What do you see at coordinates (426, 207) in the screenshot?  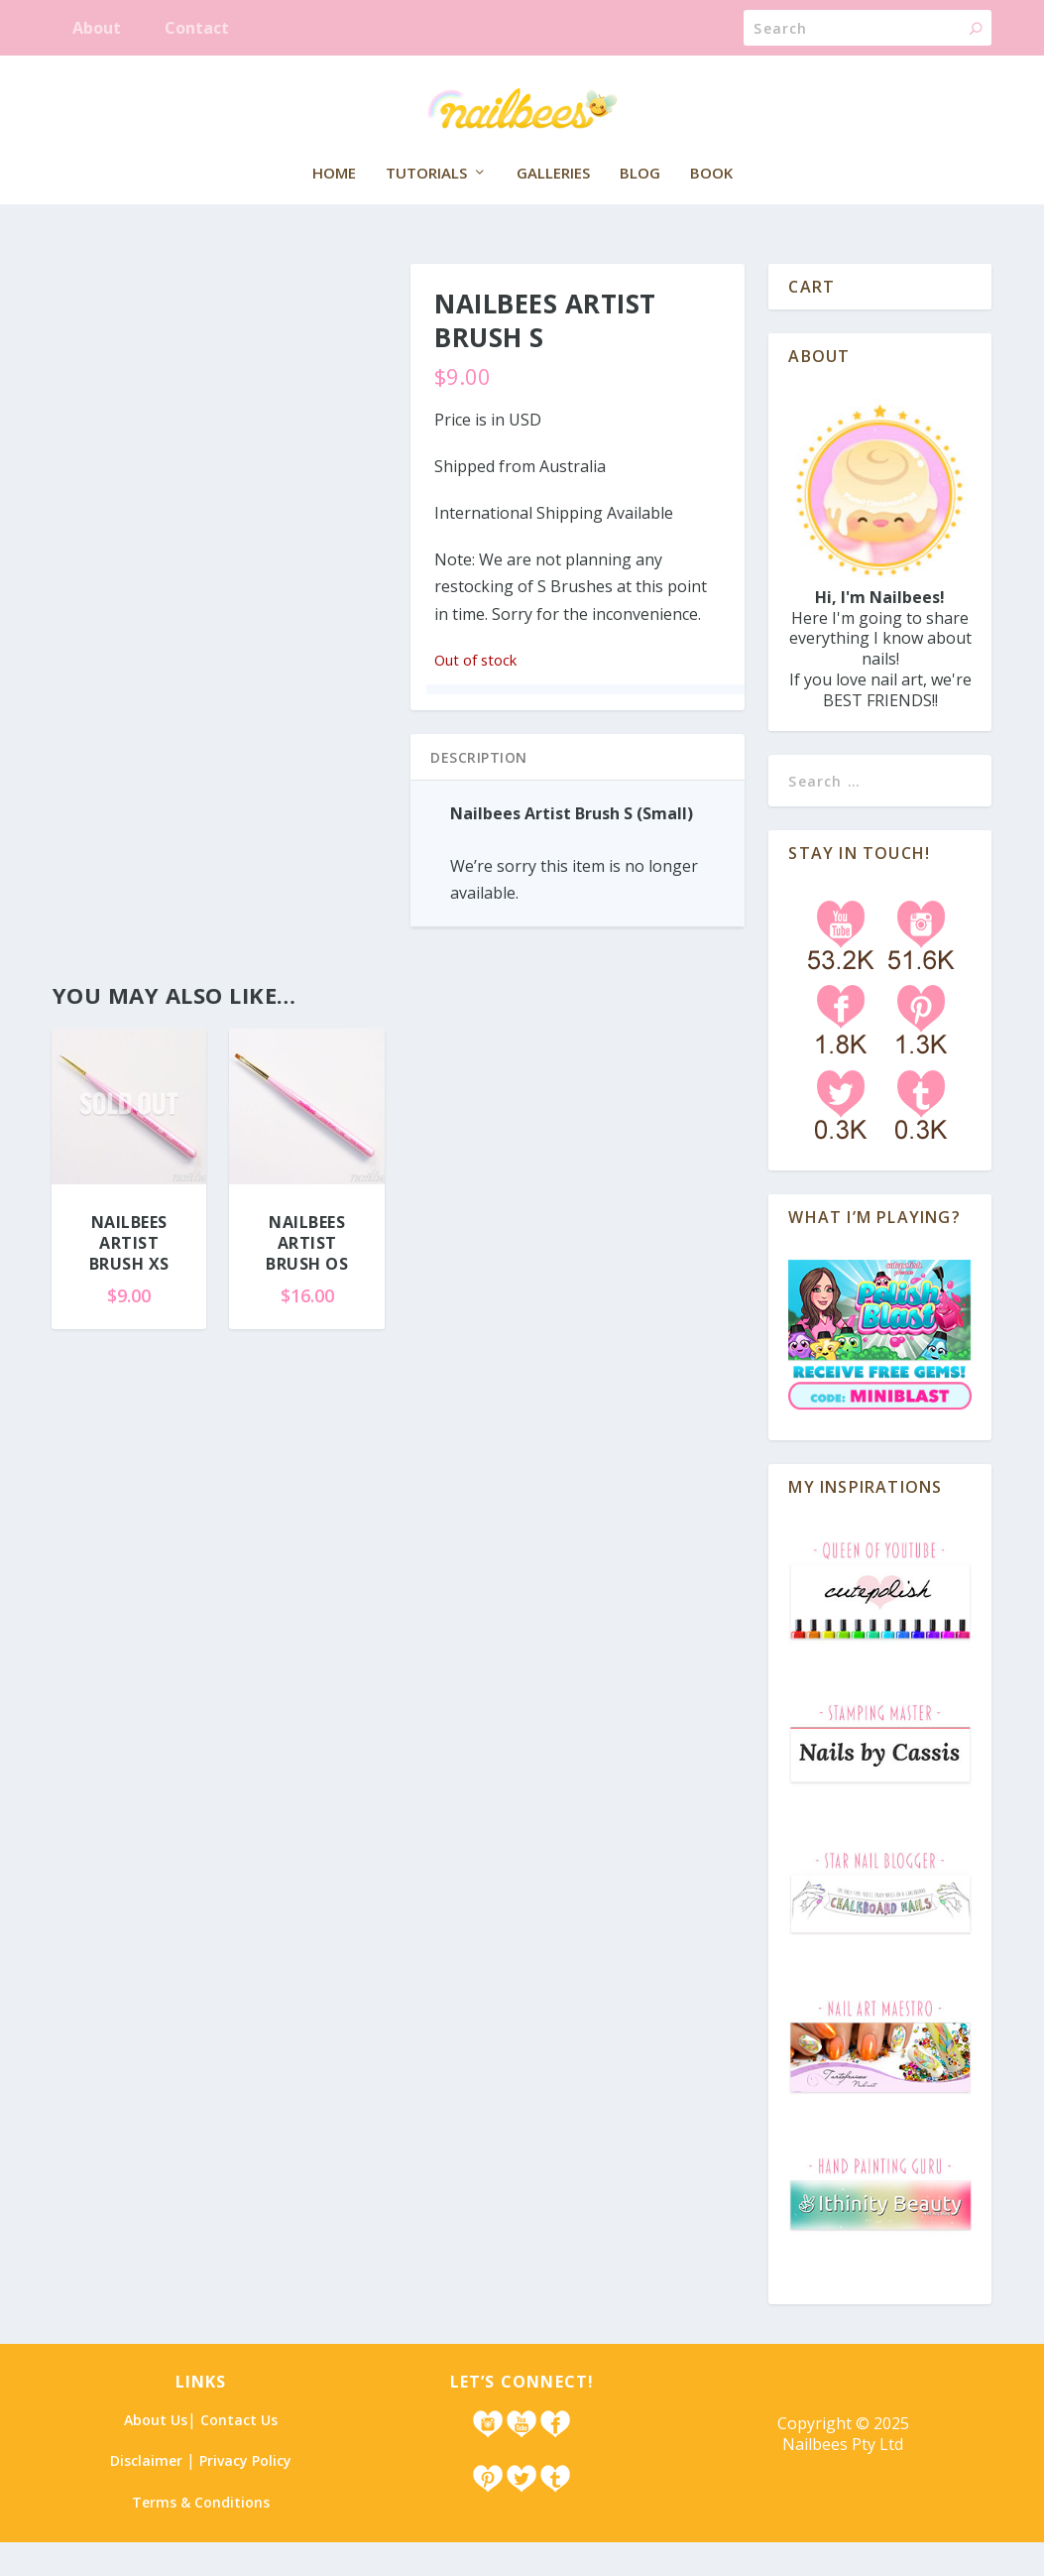 I see `Tutorials` at bounding box center [426, 207].